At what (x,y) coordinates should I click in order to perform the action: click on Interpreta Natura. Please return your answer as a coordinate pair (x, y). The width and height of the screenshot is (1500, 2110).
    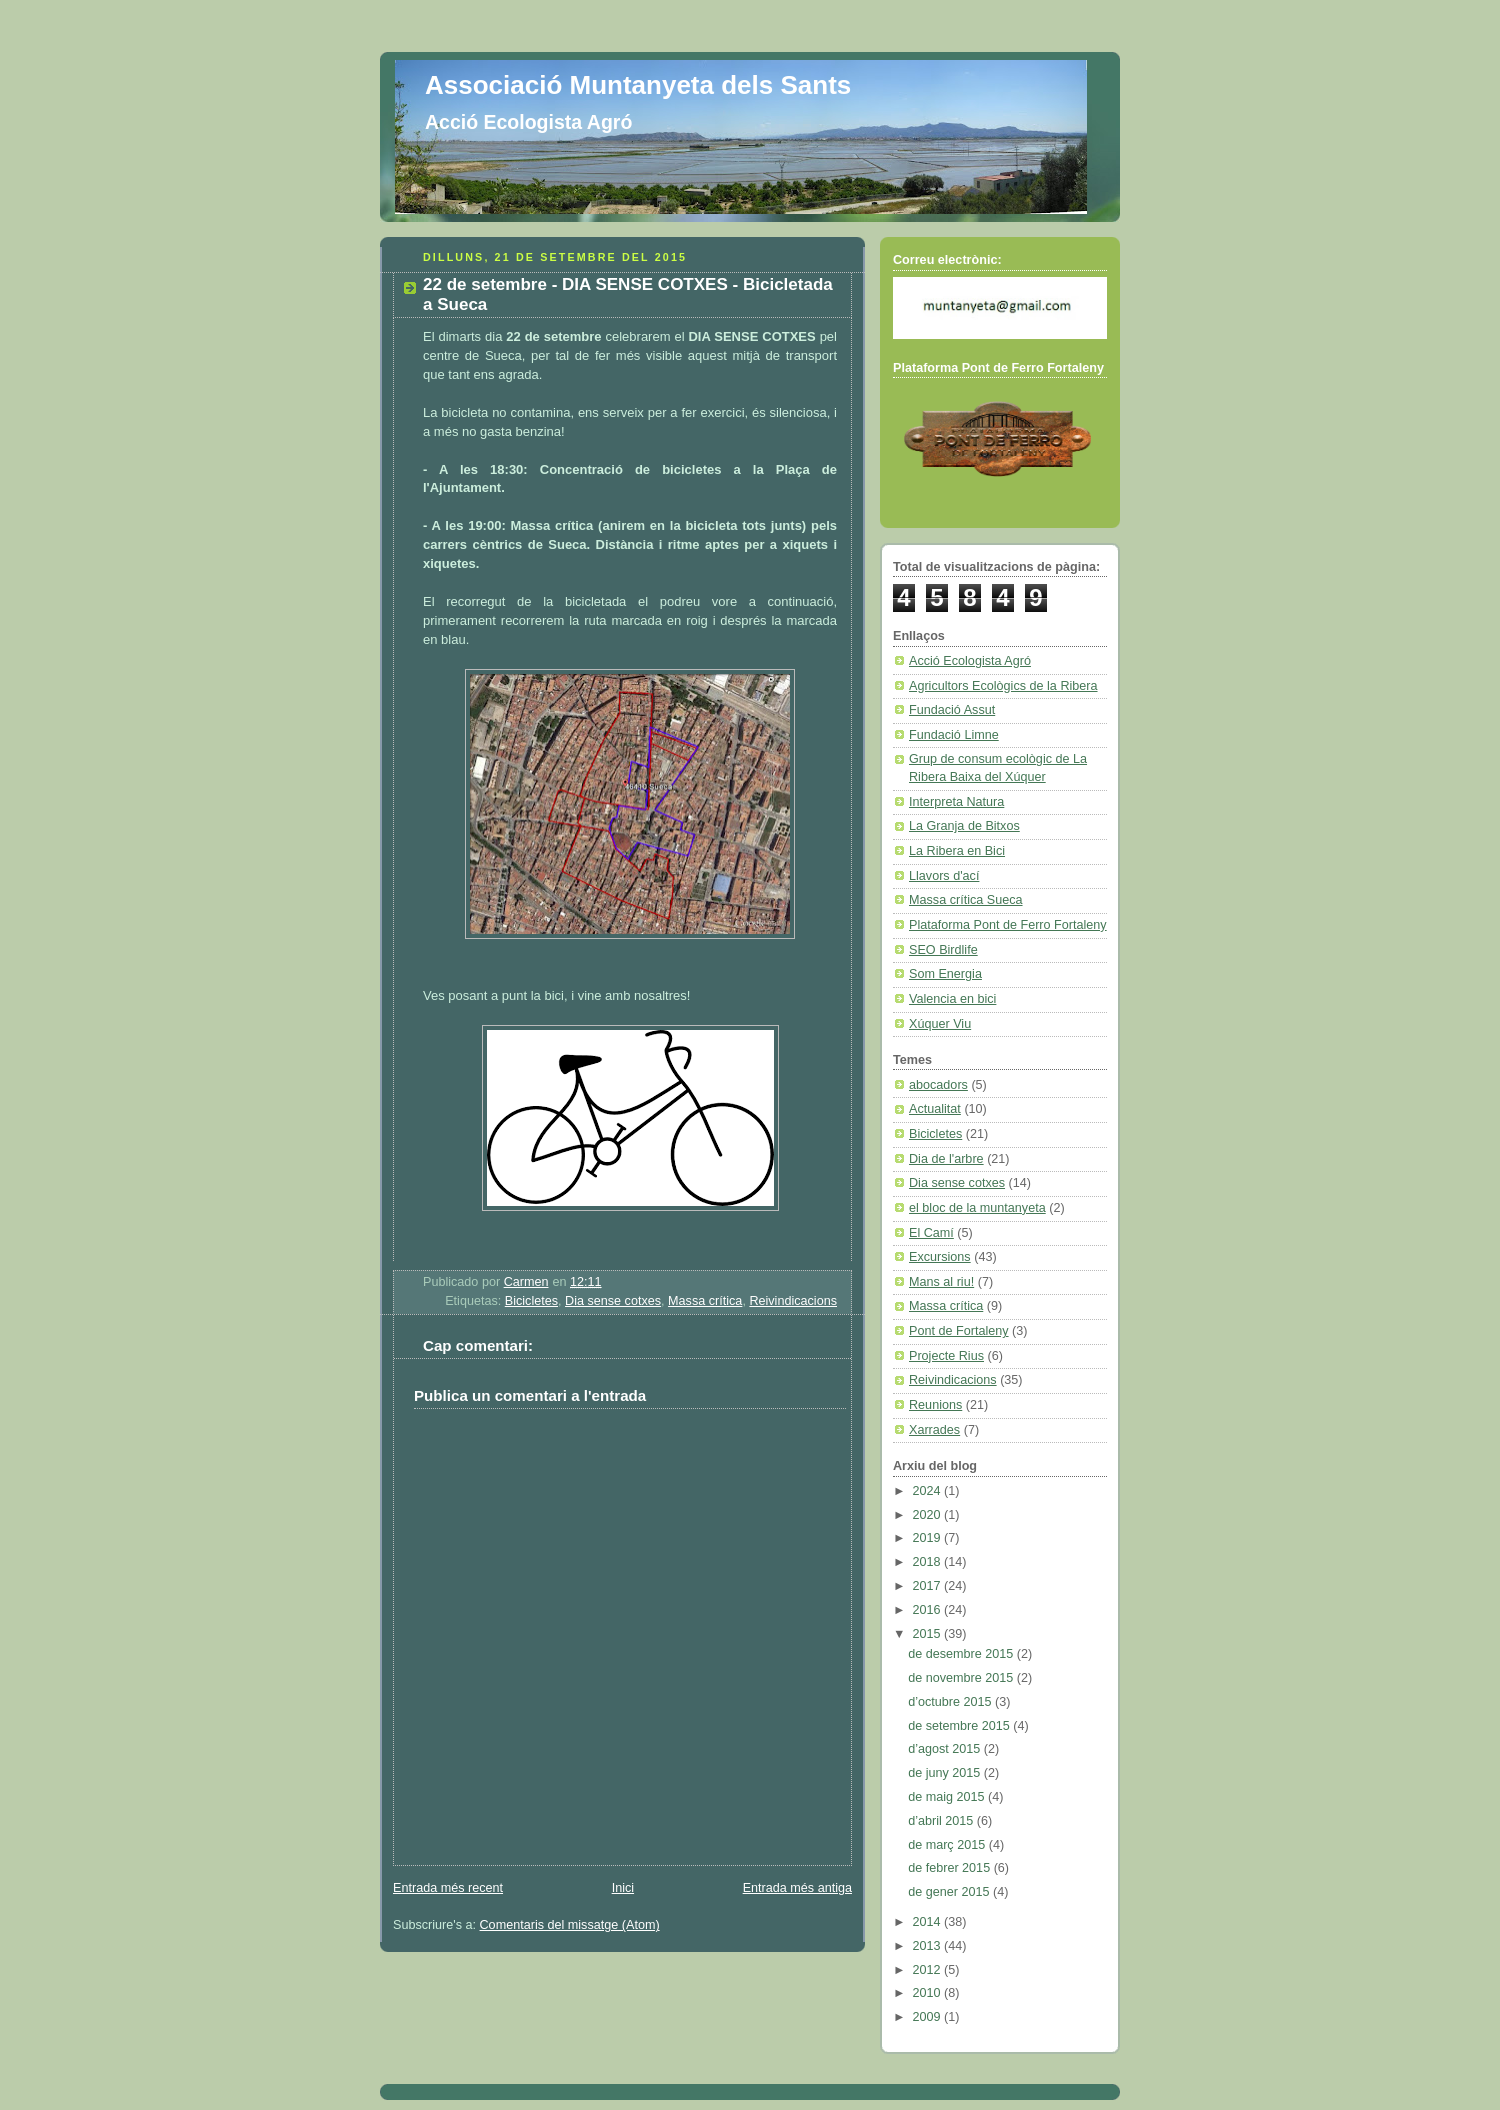
    Looking at the image, I should click on (956, 802).